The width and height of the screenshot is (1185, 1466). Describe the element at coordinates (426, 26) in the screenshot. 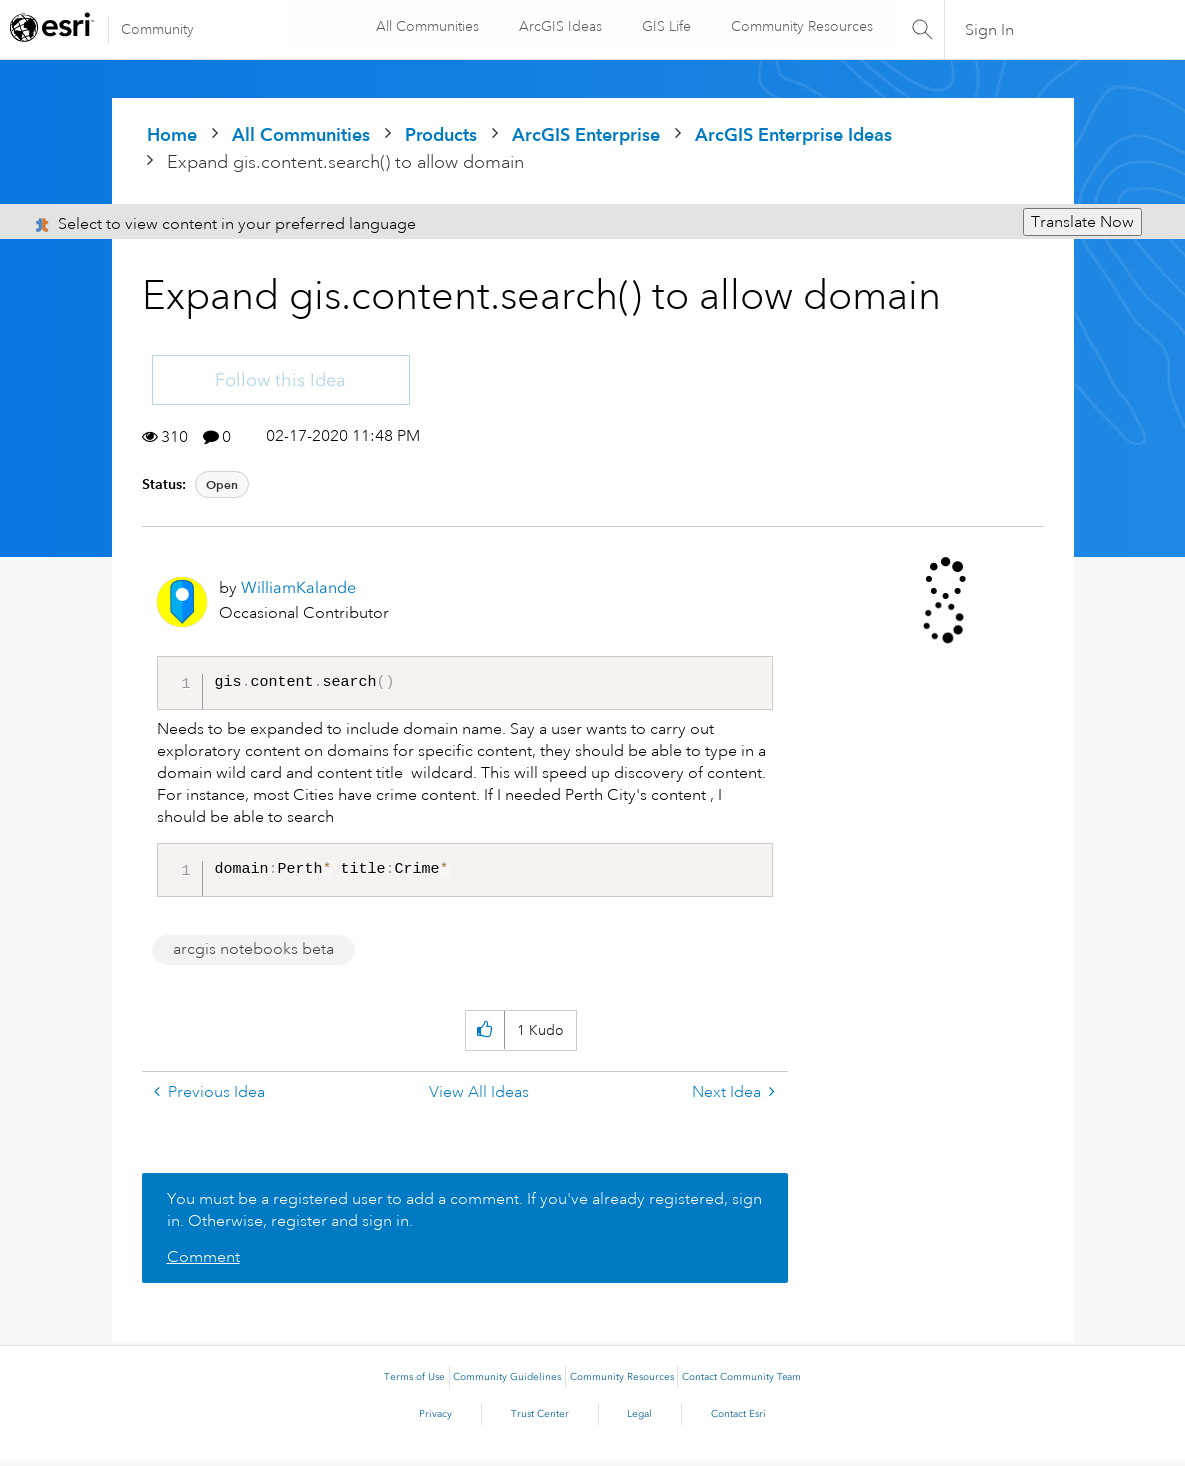

I see `All Communities` at that location.